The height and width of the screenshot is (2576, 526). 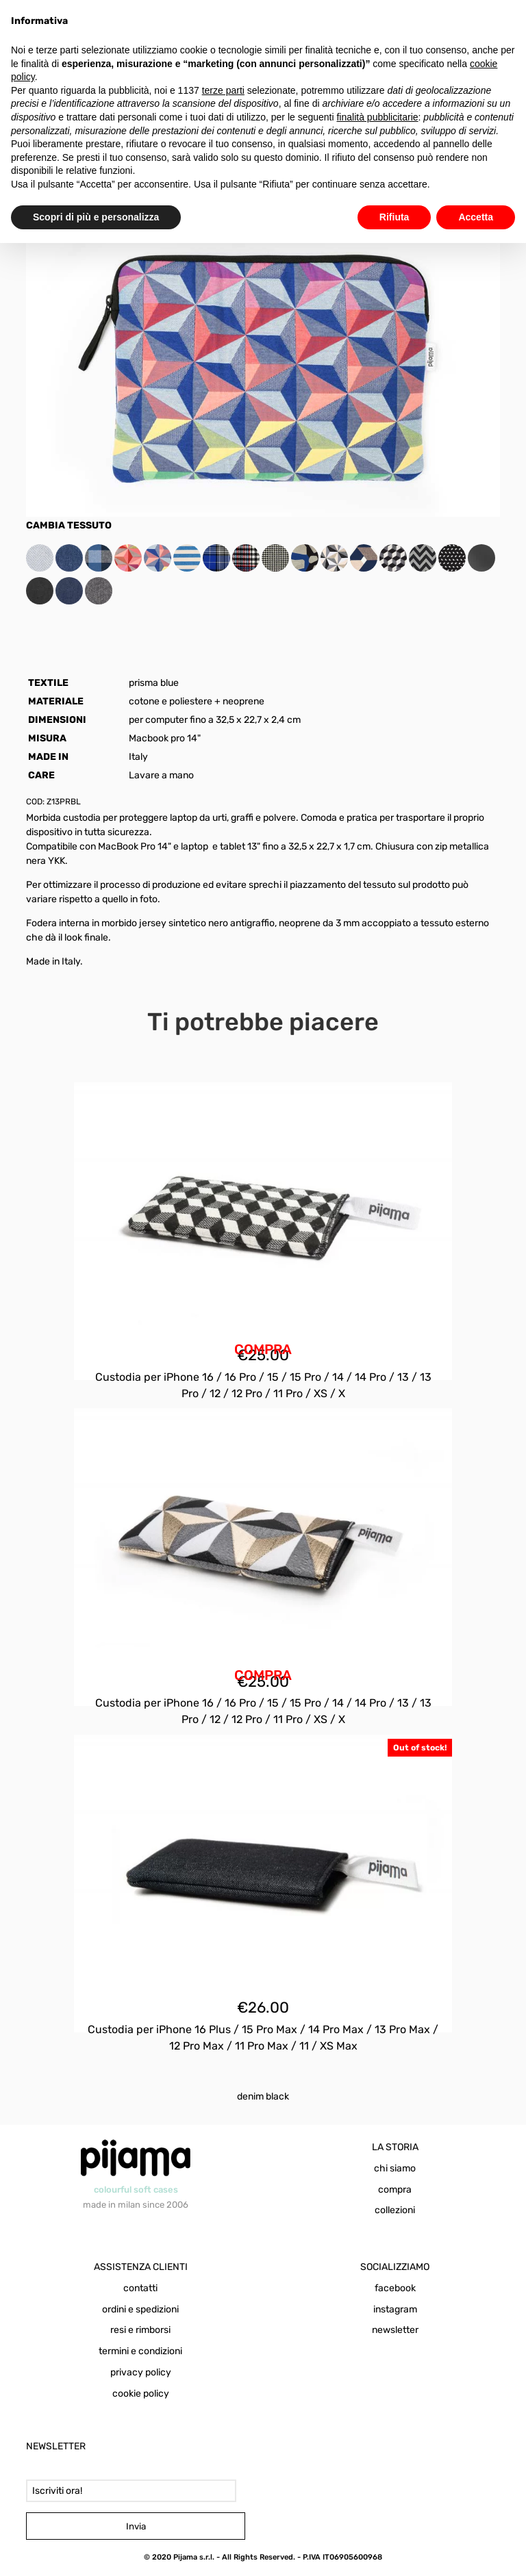 What do you see at coordinates (377, 117) in the screenshot?
I see `finalità pubblicitarie` at bounding box center [377, 117].